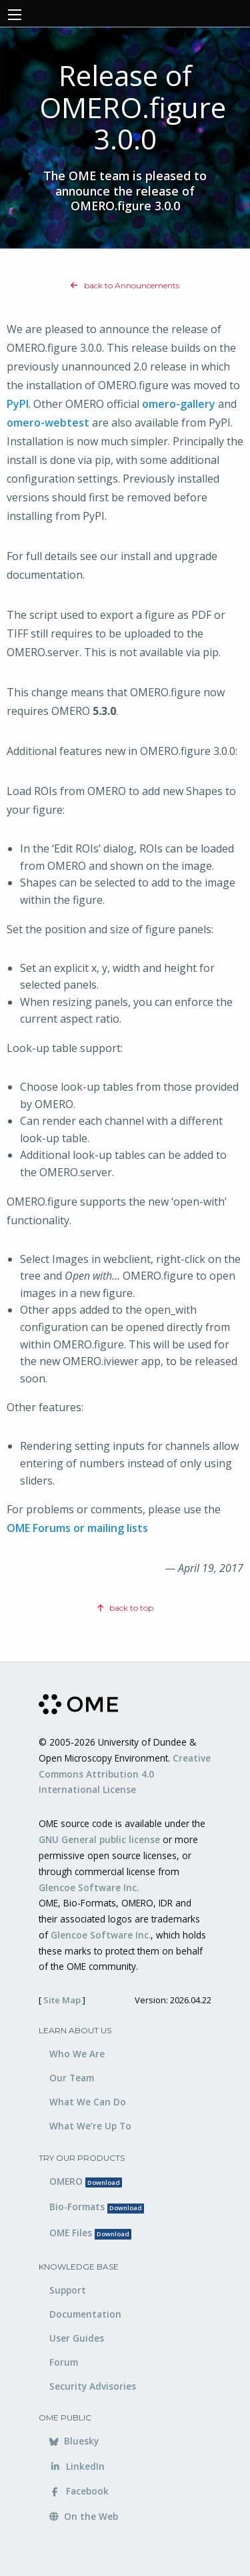 This screenshot has width=250, height=2576. I want to click on Glencoe Software Inc., so click(89, 1887).